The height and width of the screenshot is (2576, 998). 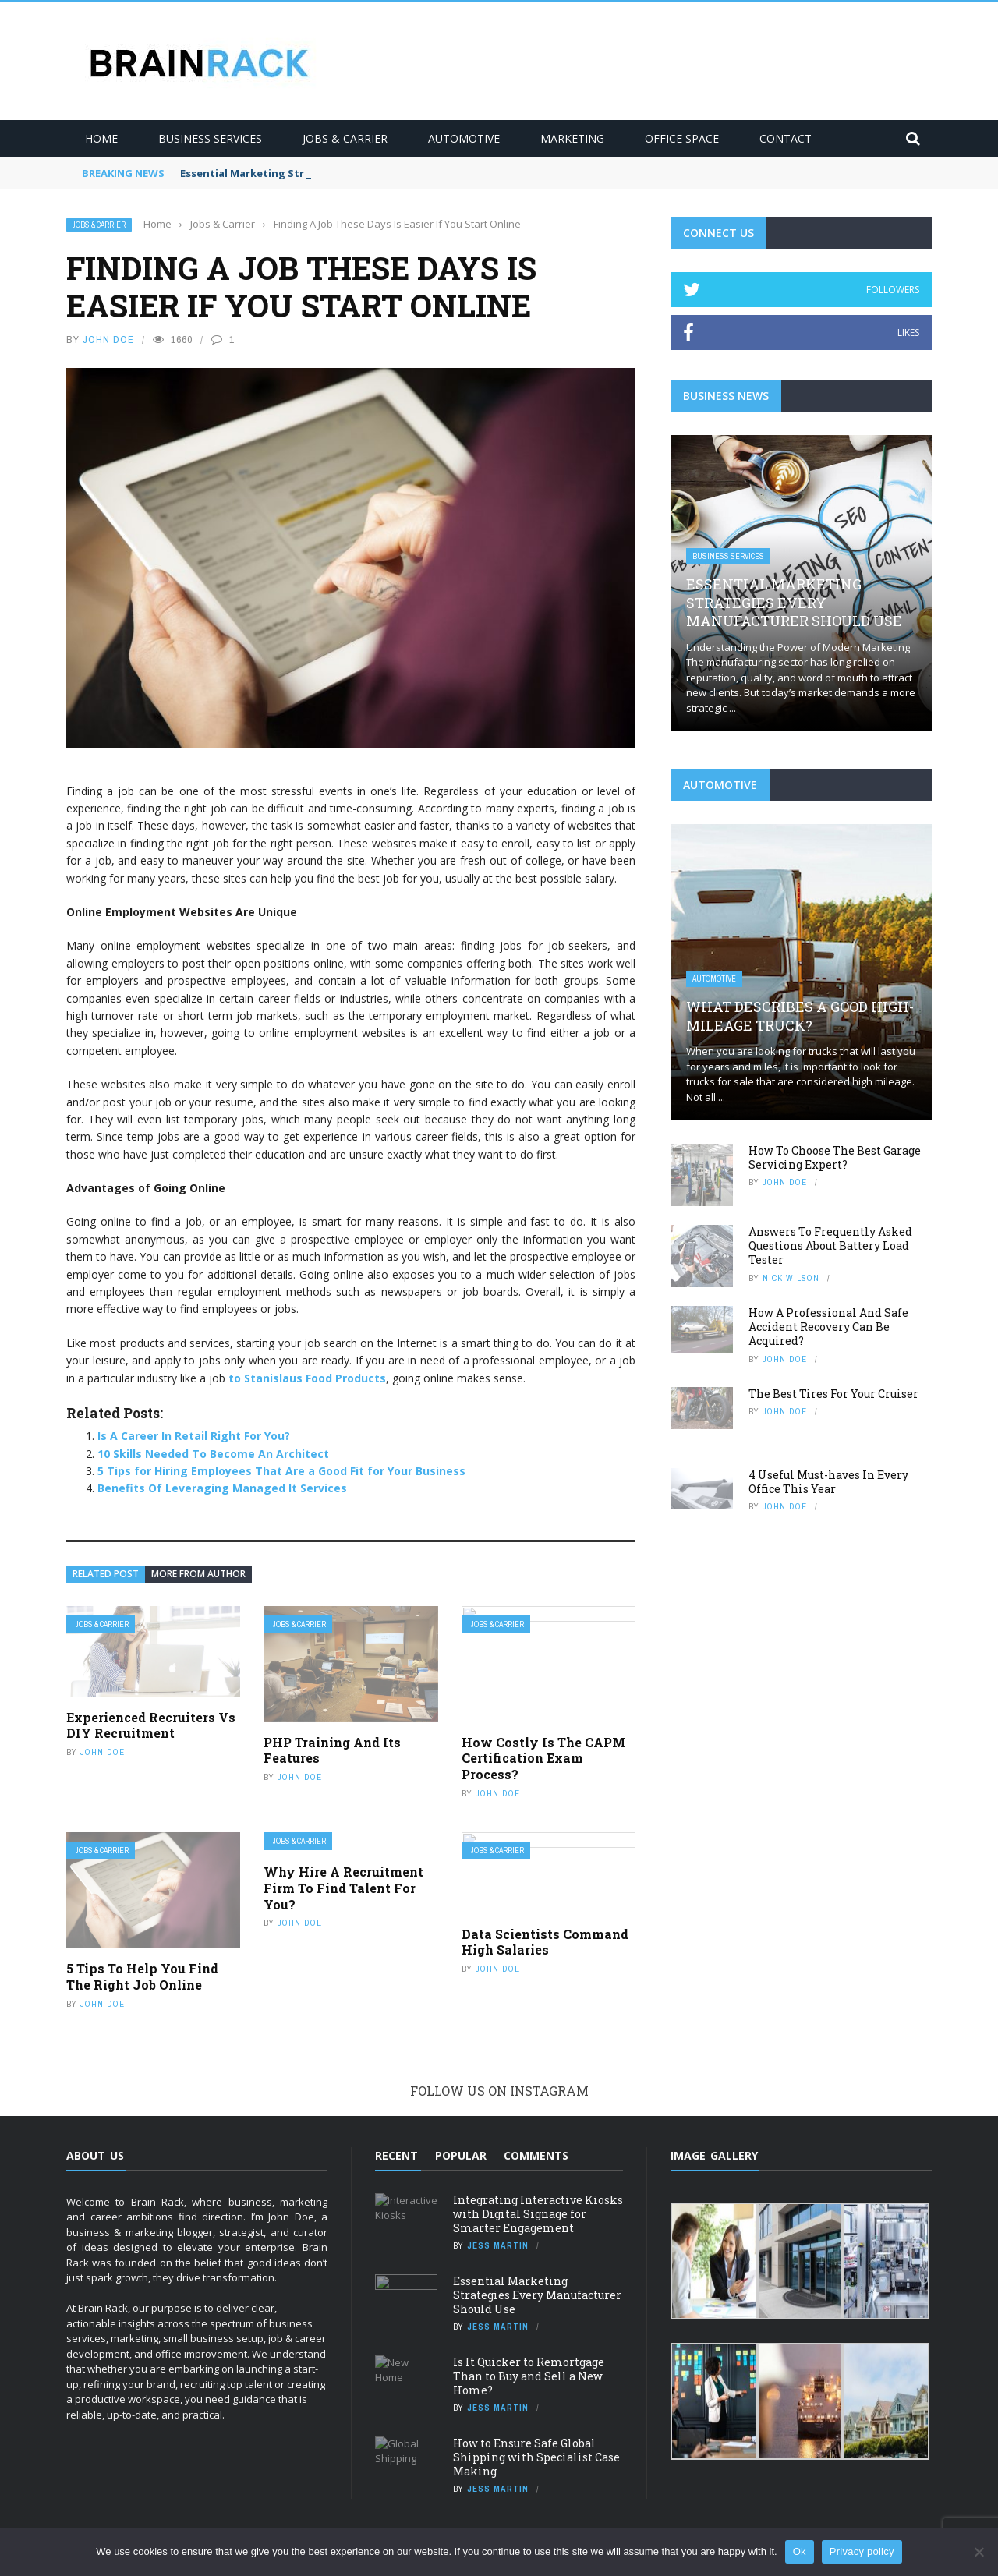 What do you see at coordinates (528, 2376) in the screenshot?
I see `Is It Quicker to Remortgage Than to Buy and Sell a New Home?` at bounding box center [528, 2376].